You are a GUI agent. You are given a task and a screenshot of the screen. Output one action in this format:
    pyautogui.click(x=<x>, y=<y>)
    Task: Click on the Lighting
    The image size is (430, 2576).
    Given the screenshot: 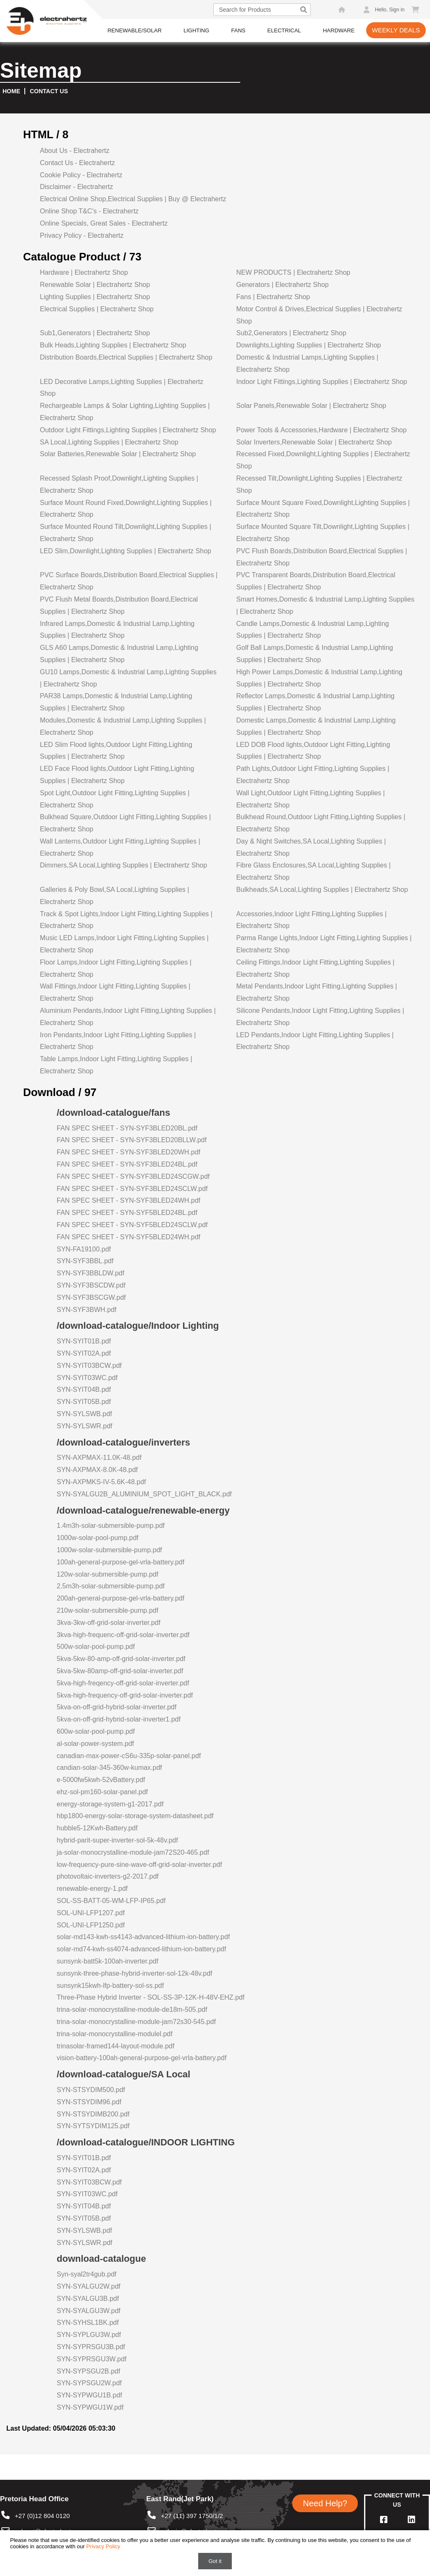 What is the action you would take?
    pyautogui.click(x=196, y=30)
    